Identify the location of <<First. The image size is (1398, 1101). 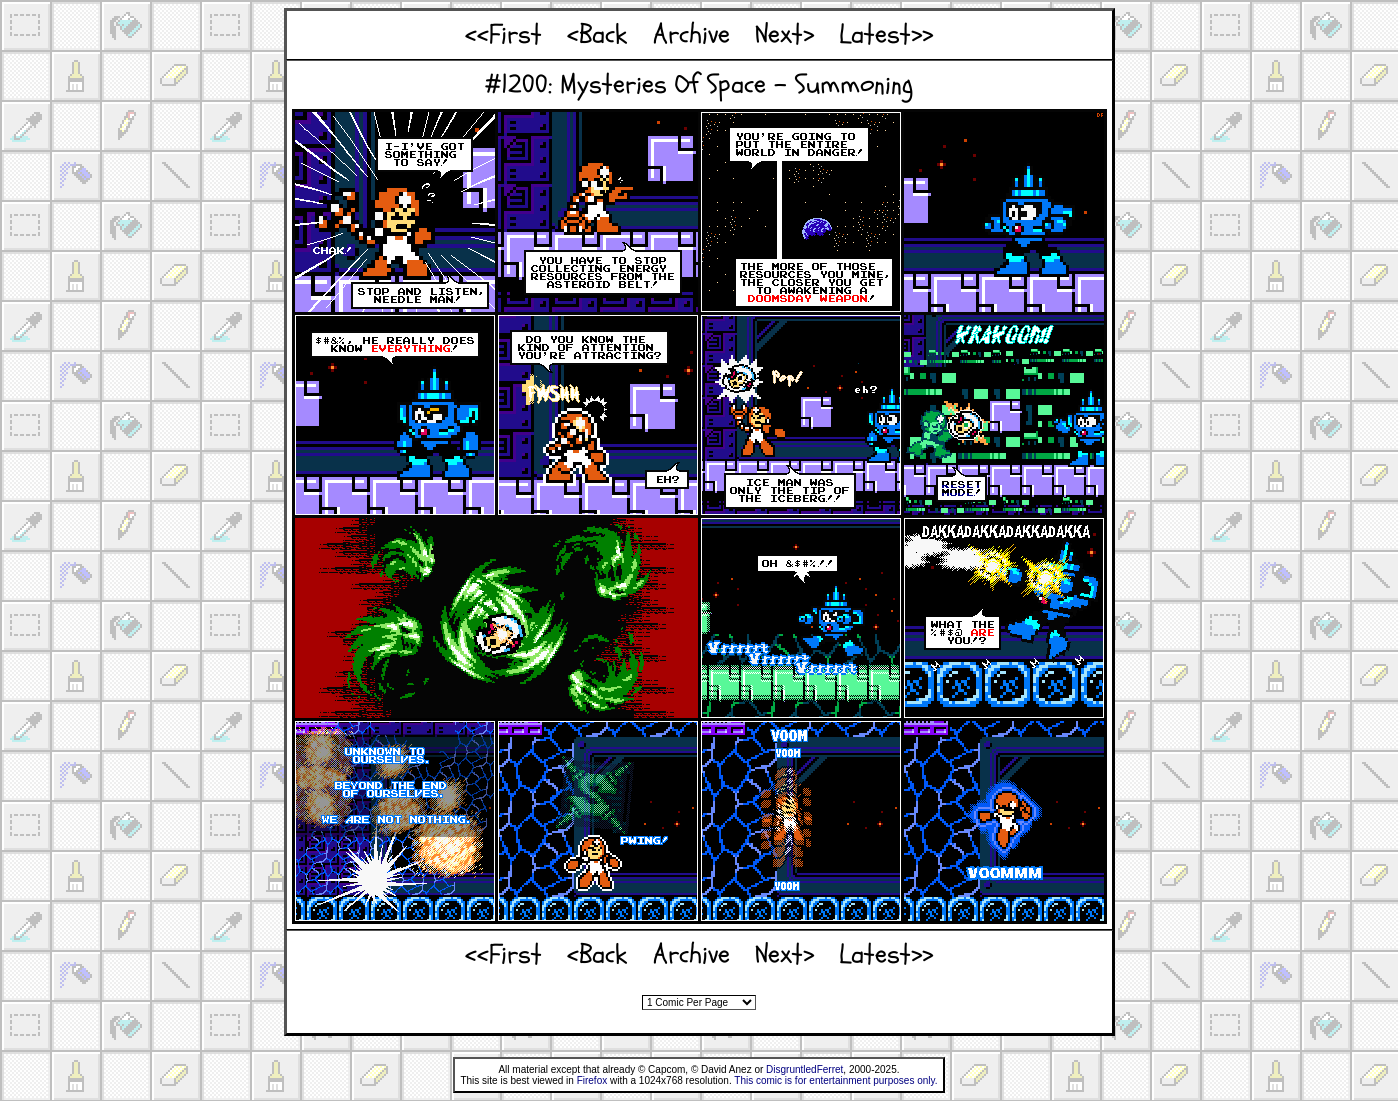
(503, 34).